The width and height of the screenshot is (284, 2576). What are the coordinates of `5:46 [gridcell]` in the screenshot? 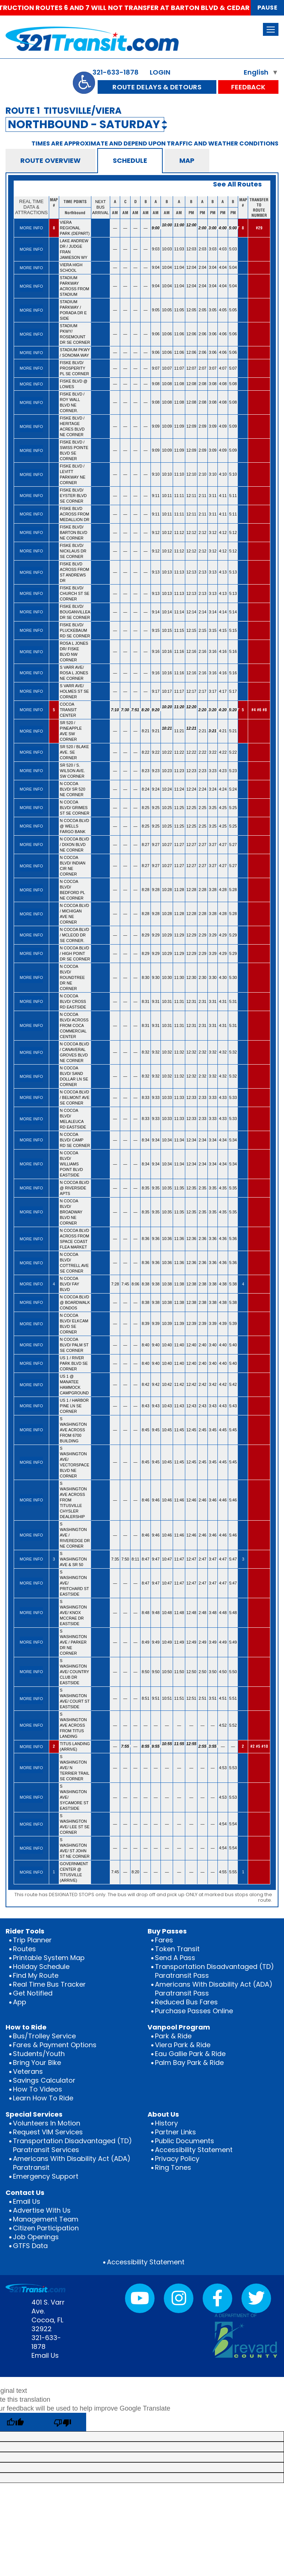 It's located at (233, 1500).